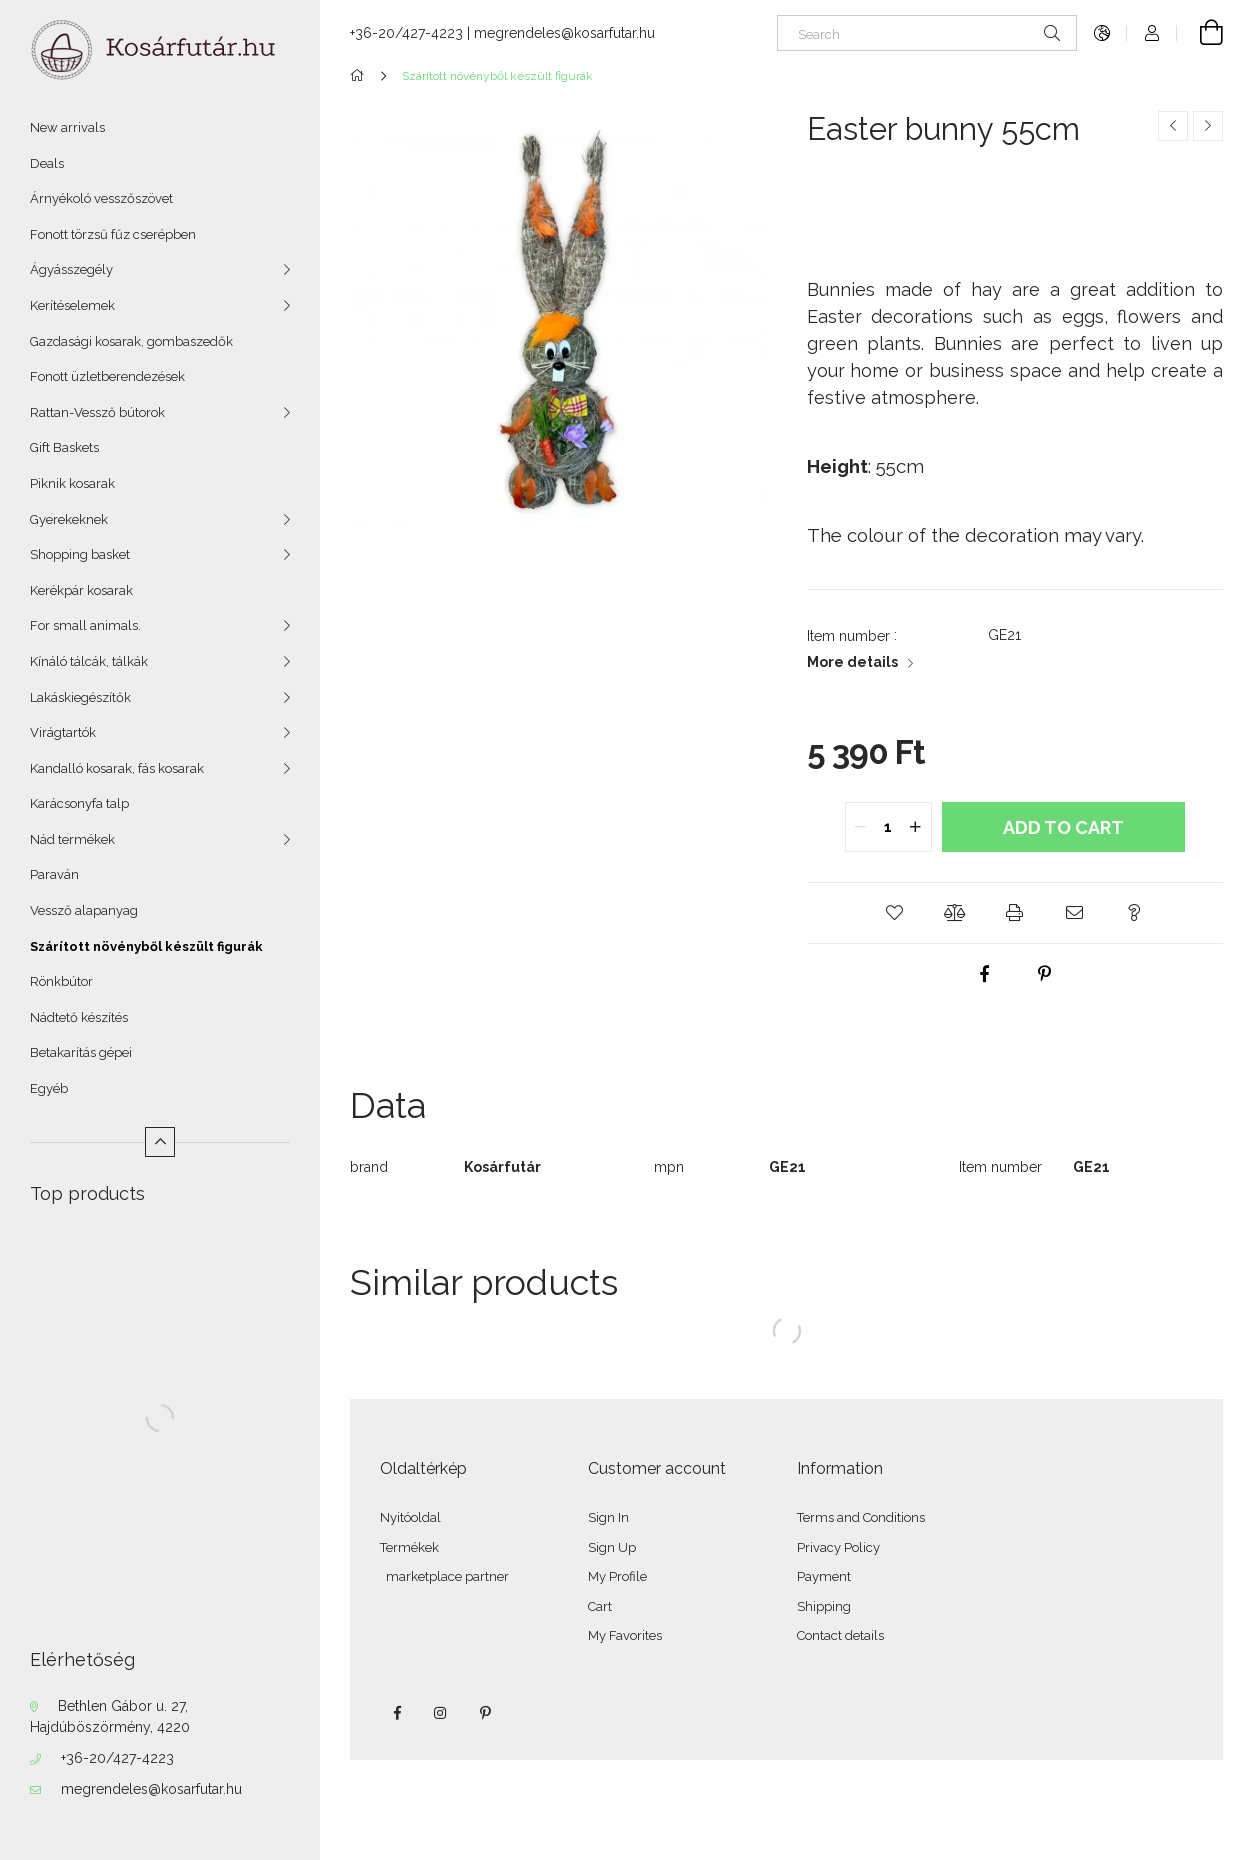  I want to click on Nádtető készítés, so click(79, 1017).